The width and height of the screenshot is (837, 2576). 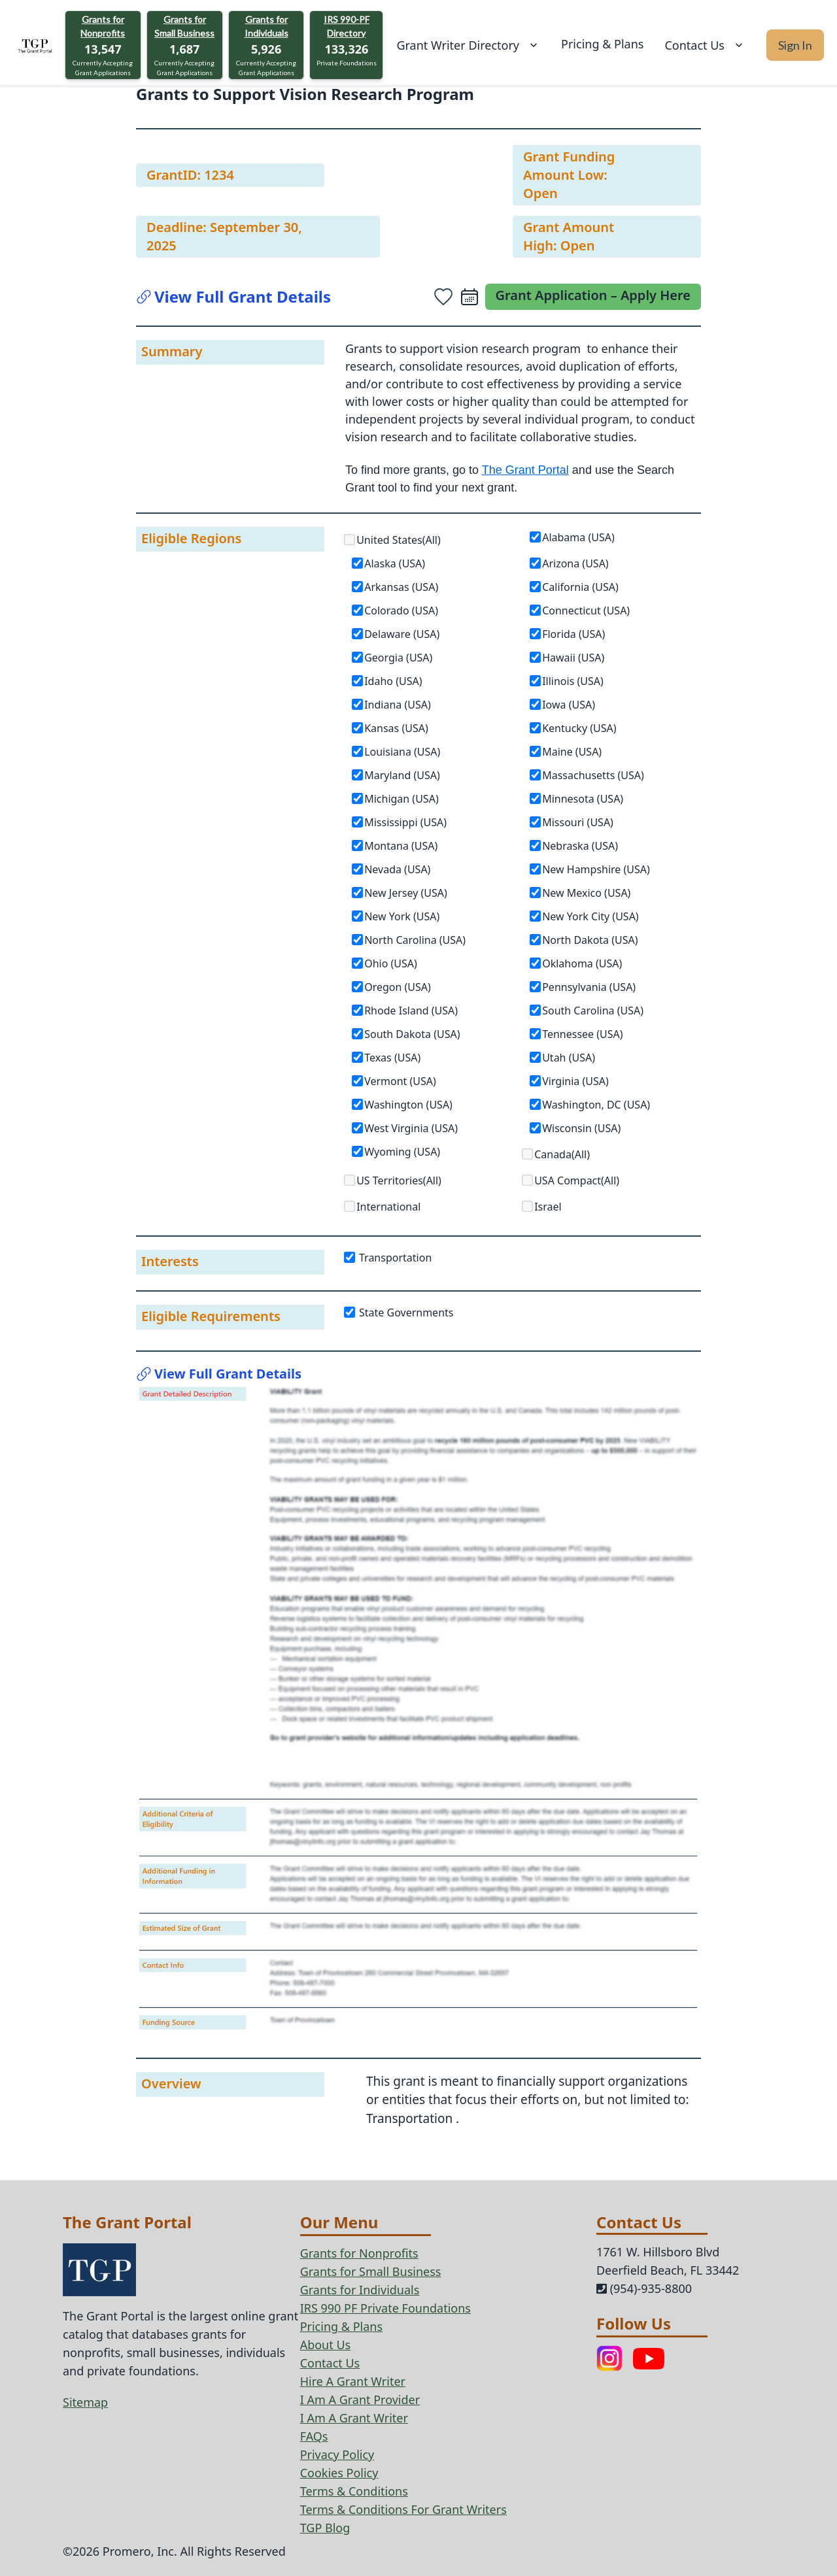 What do you see at coordinates (314, 2436) in the screenshot?
I see `FAQs` at bounding box center [314, 2436].